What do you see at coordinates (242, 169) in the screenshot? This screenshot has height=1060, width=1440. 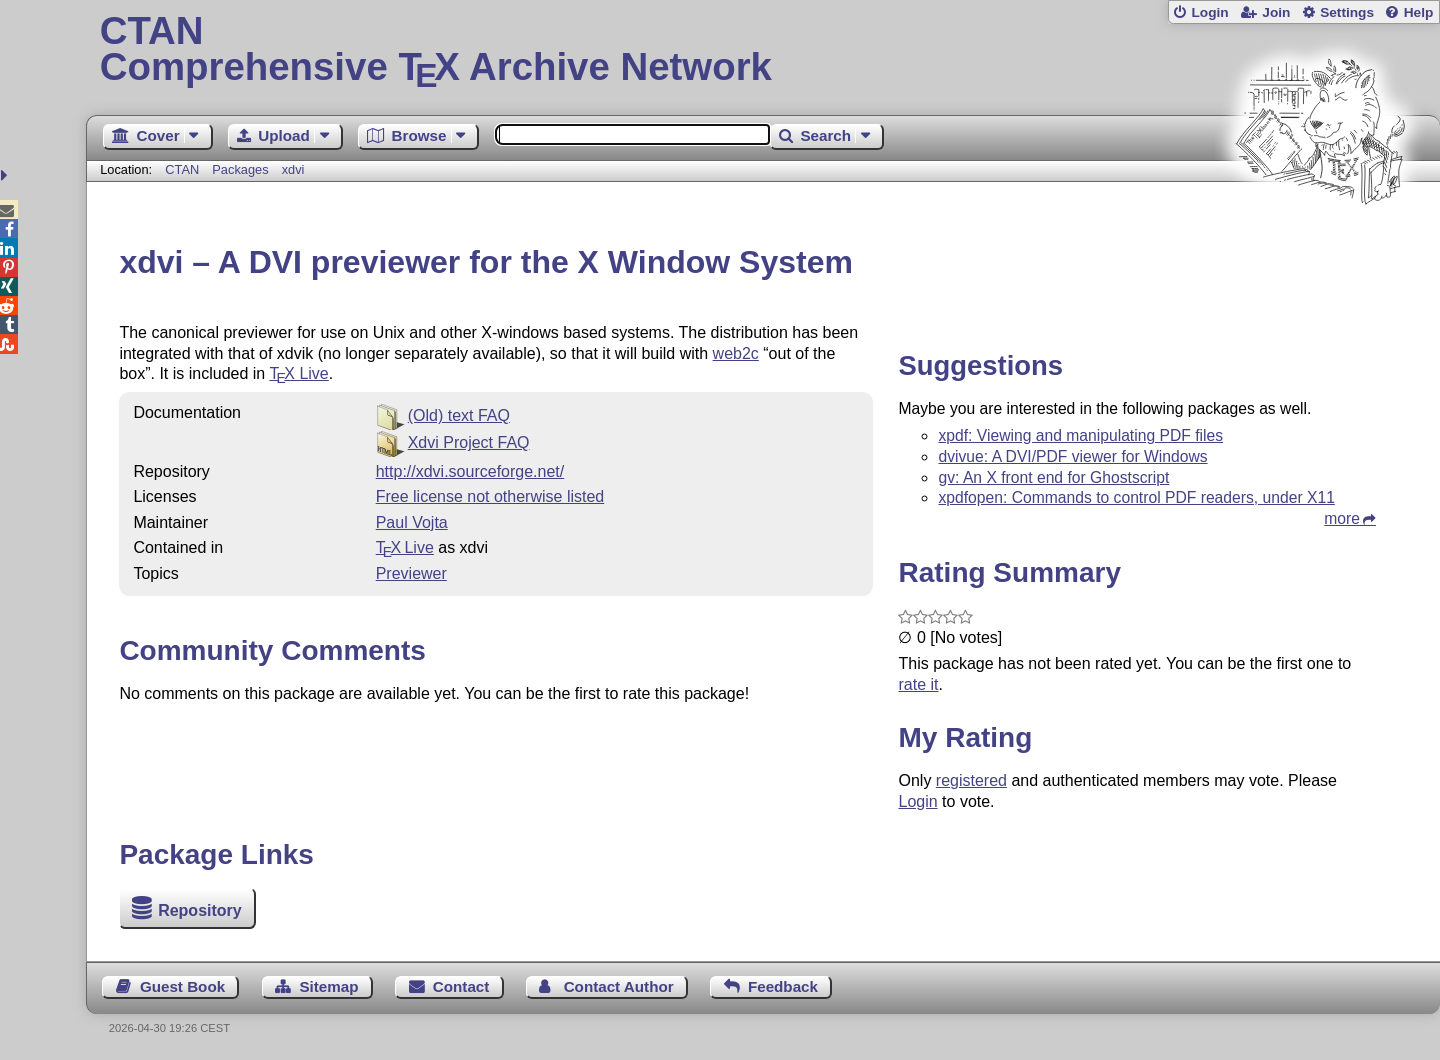 I see `Packages` at bounding box center [242, 169].